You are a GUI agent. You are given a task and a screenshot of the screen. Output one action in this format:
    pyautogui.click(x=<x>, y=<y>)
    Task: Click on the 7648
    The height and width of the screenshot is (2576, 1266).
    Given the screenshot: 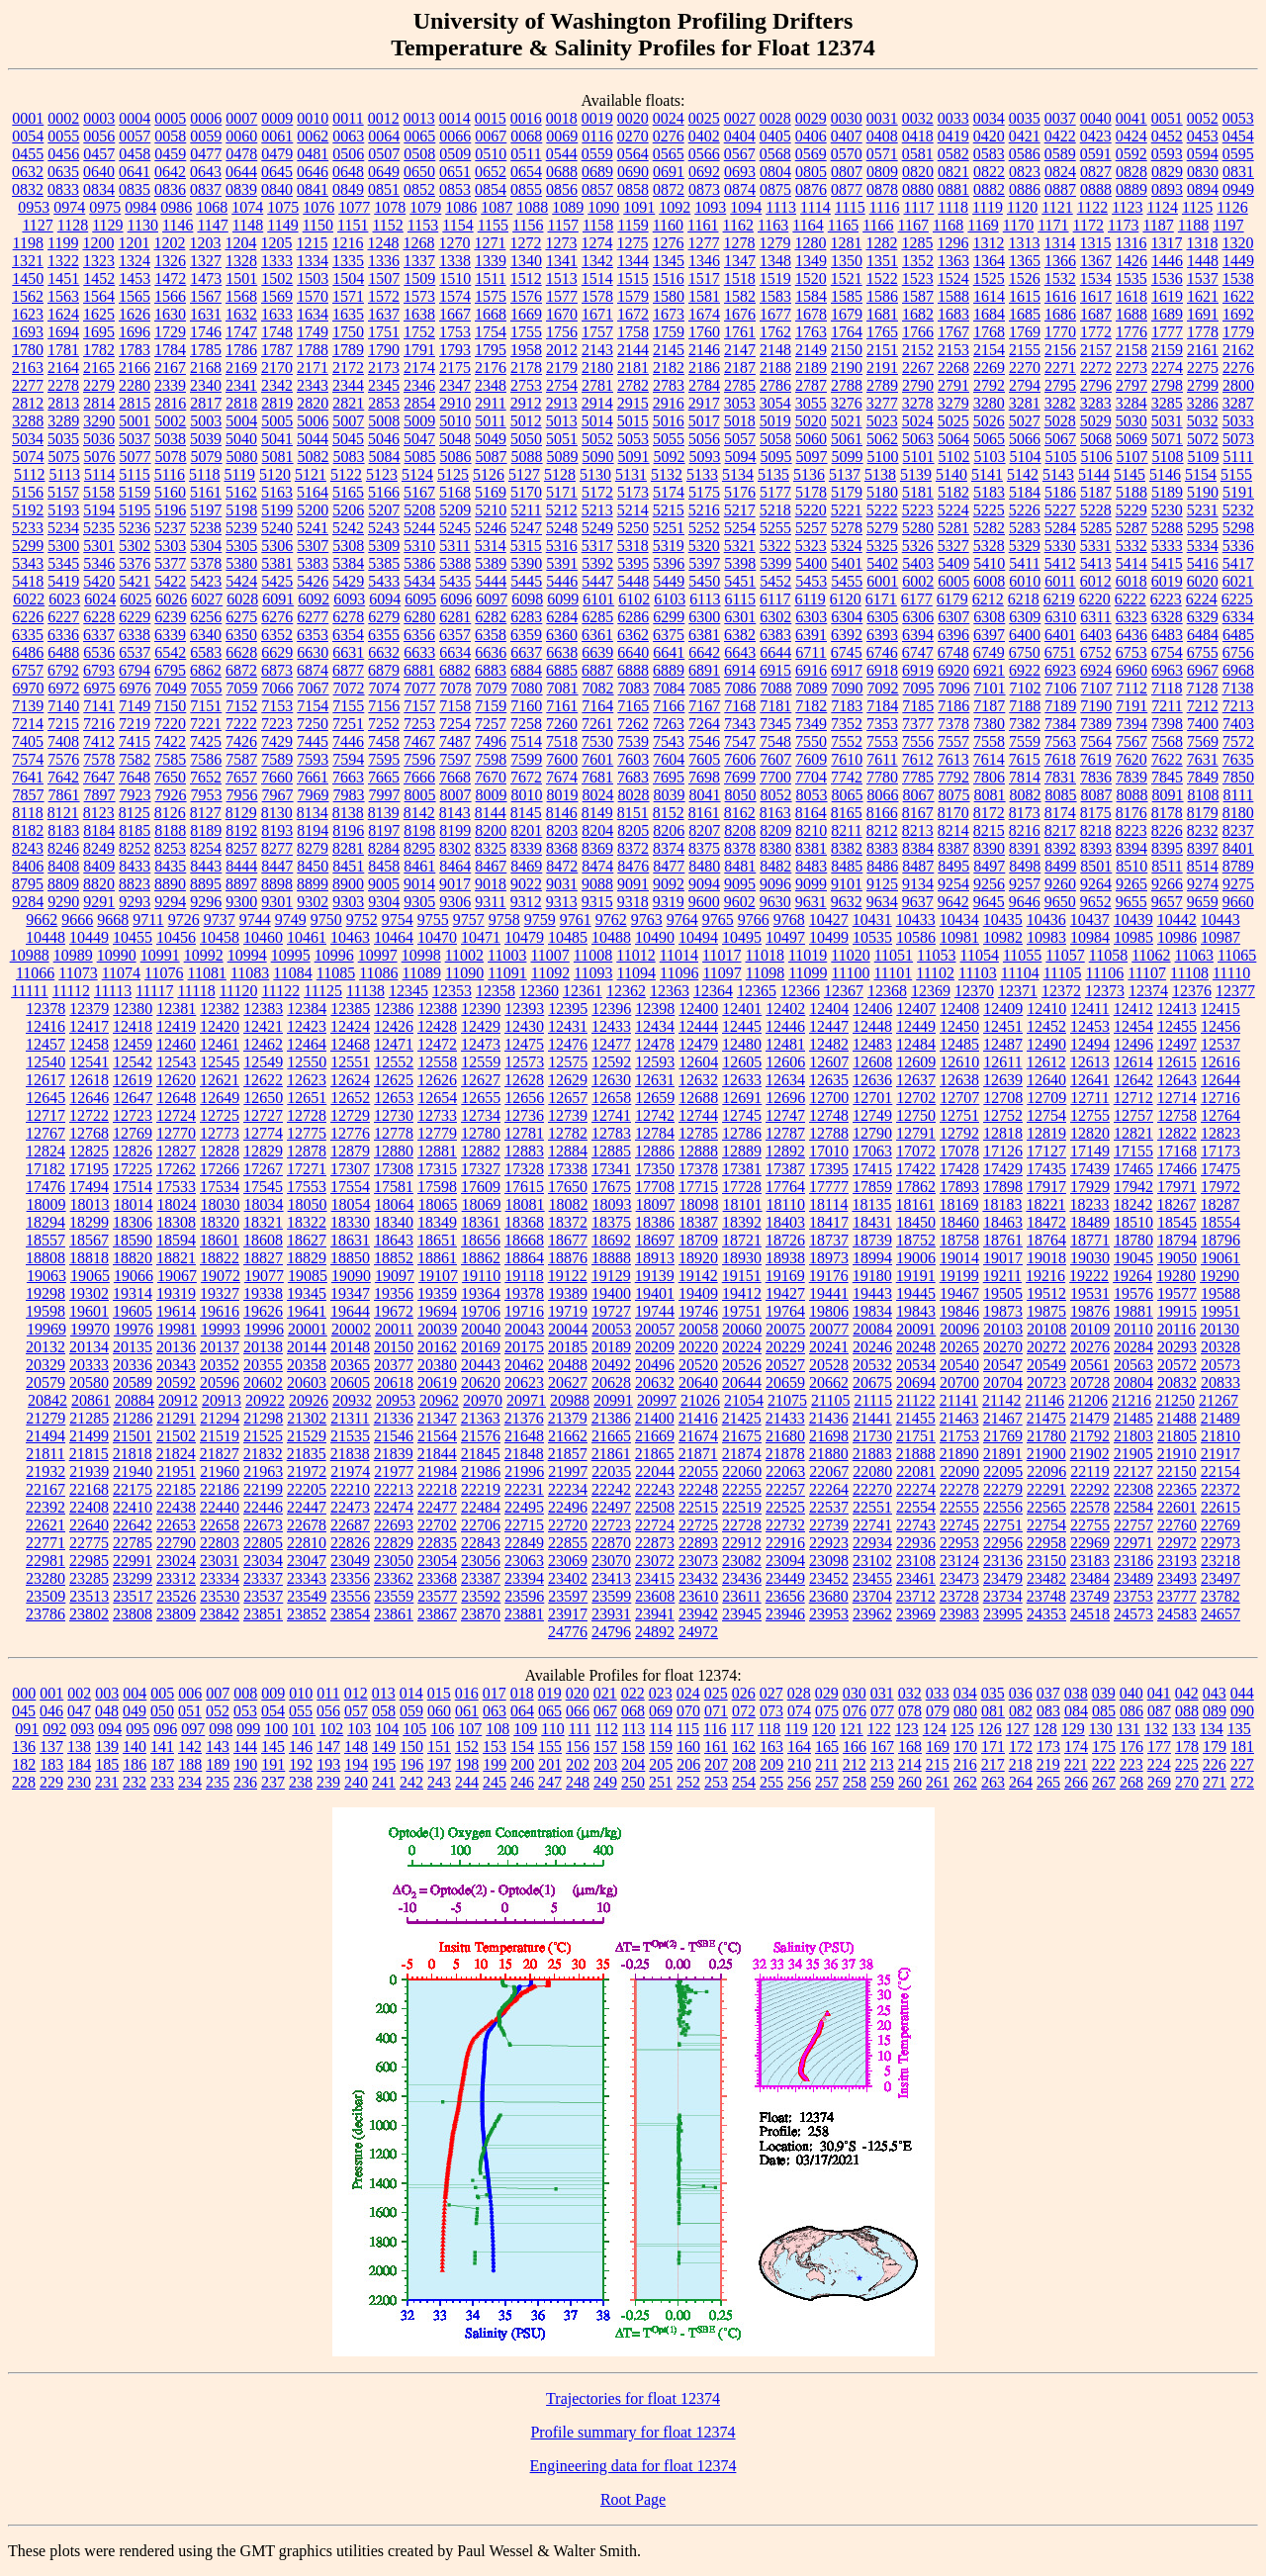 What is the action you would take?
    pyautogui.click(x=134, y=777)
    